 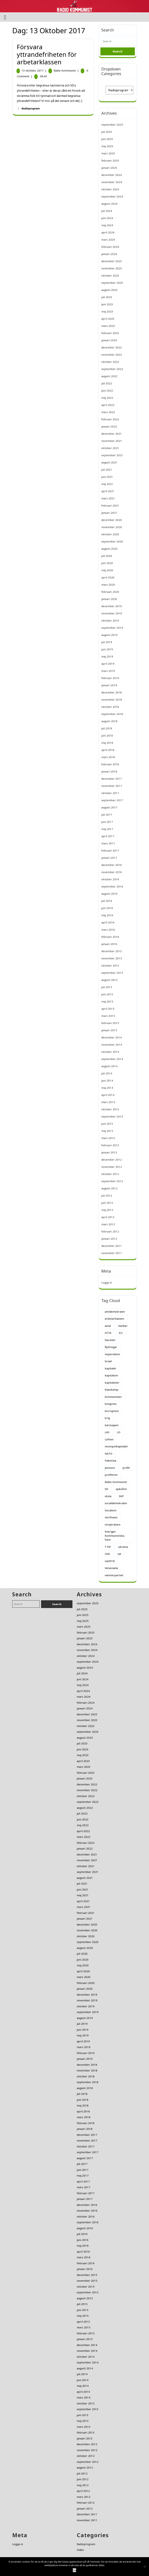 I want to click on oktober 2022, so click(x=110, y=360).